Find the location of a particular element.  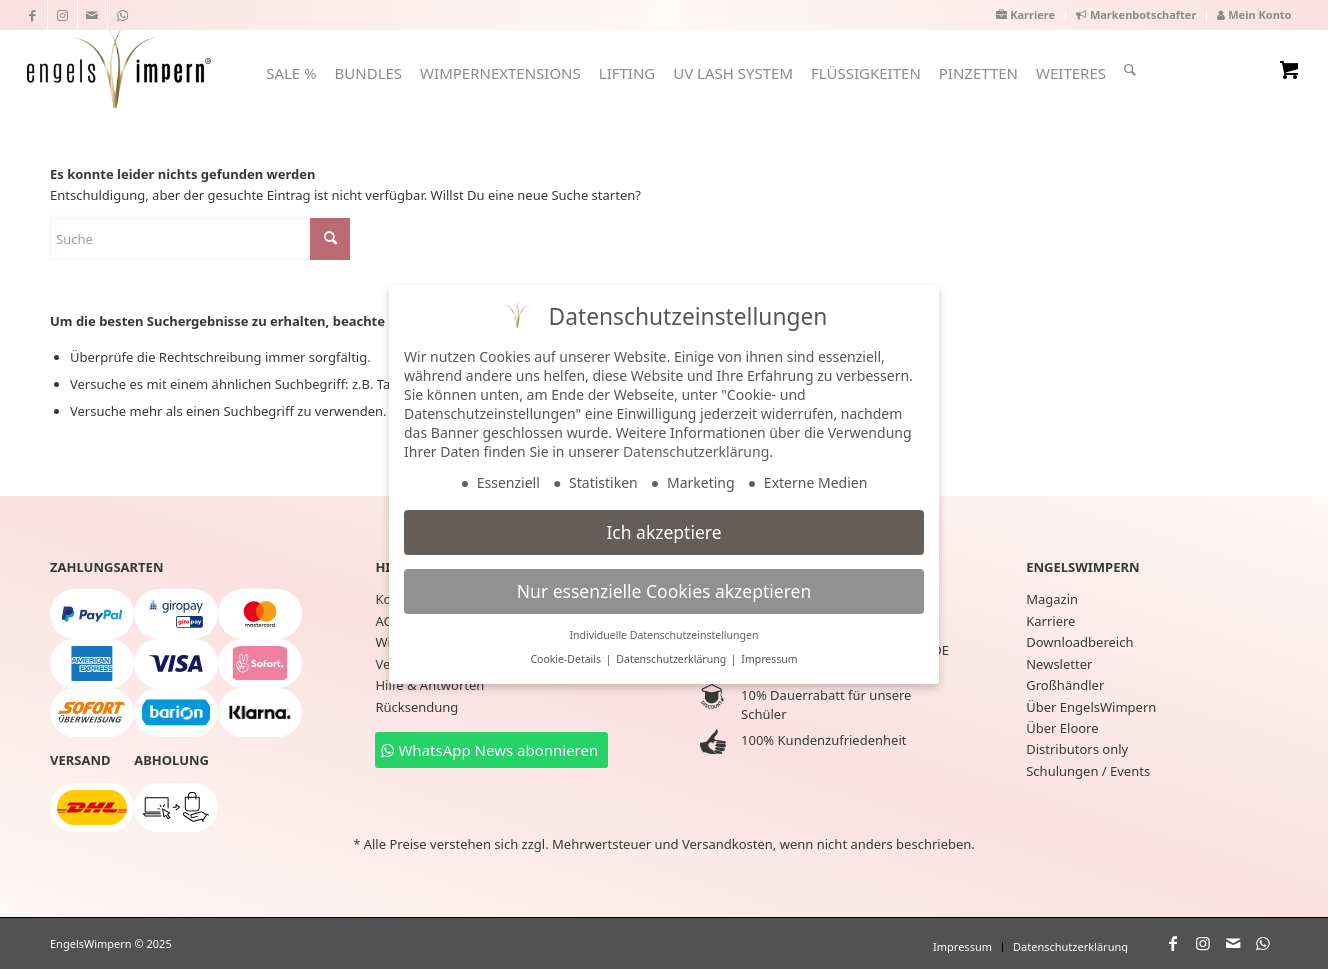

[Link zu WhatsApp] is located at coordinates (123, 15).